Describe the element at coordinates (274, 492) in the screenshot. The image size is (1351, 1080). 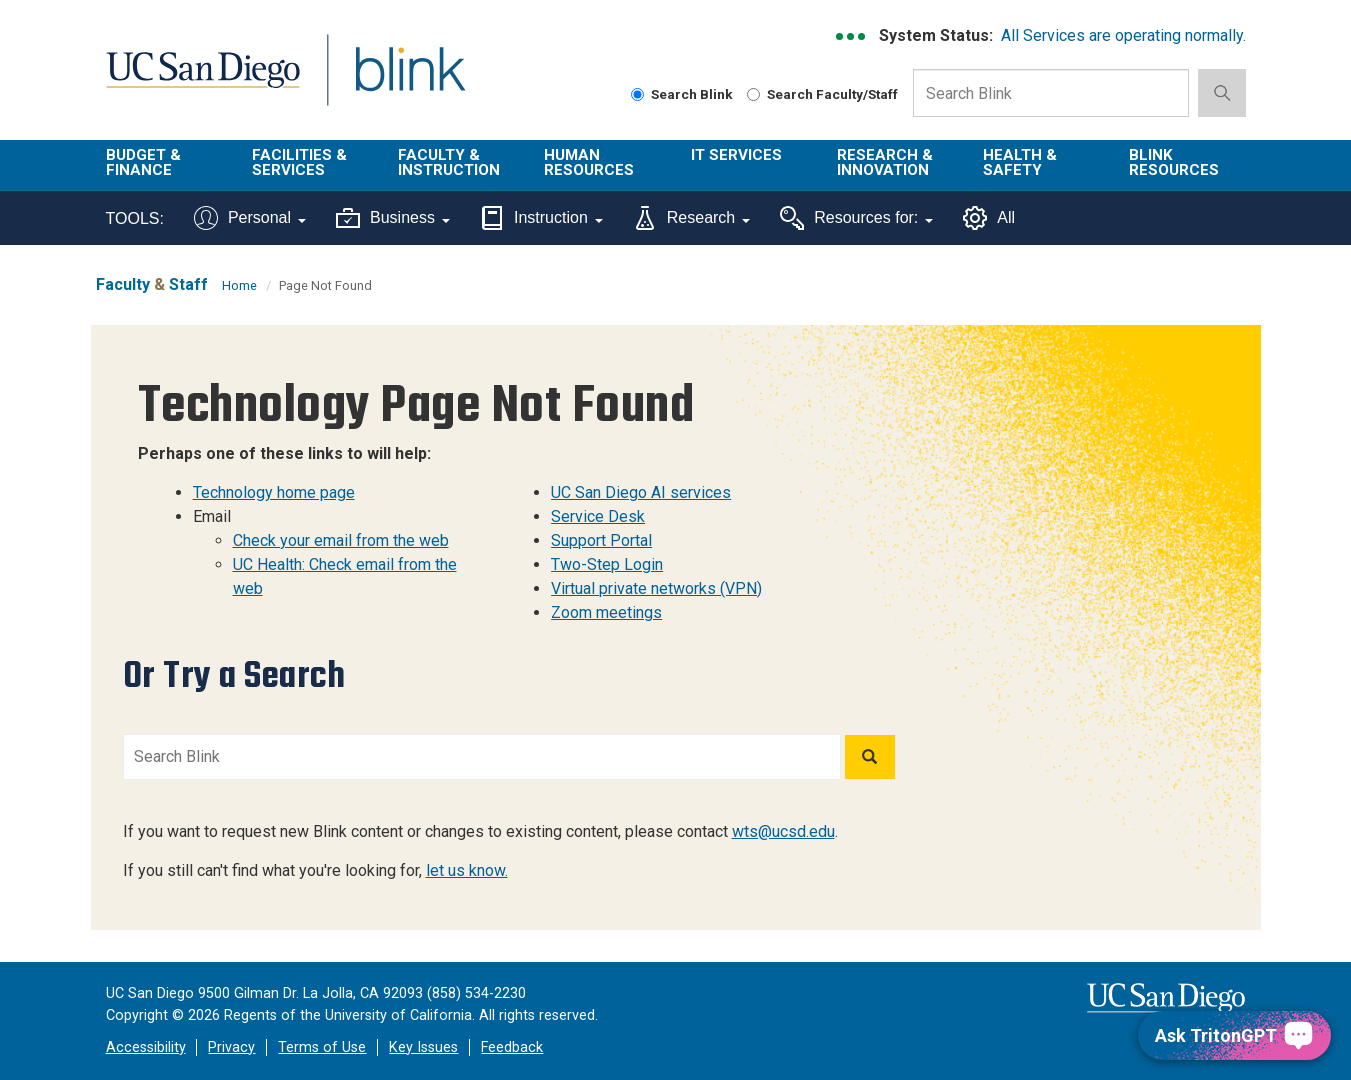
I see `Technology home page` at that location.